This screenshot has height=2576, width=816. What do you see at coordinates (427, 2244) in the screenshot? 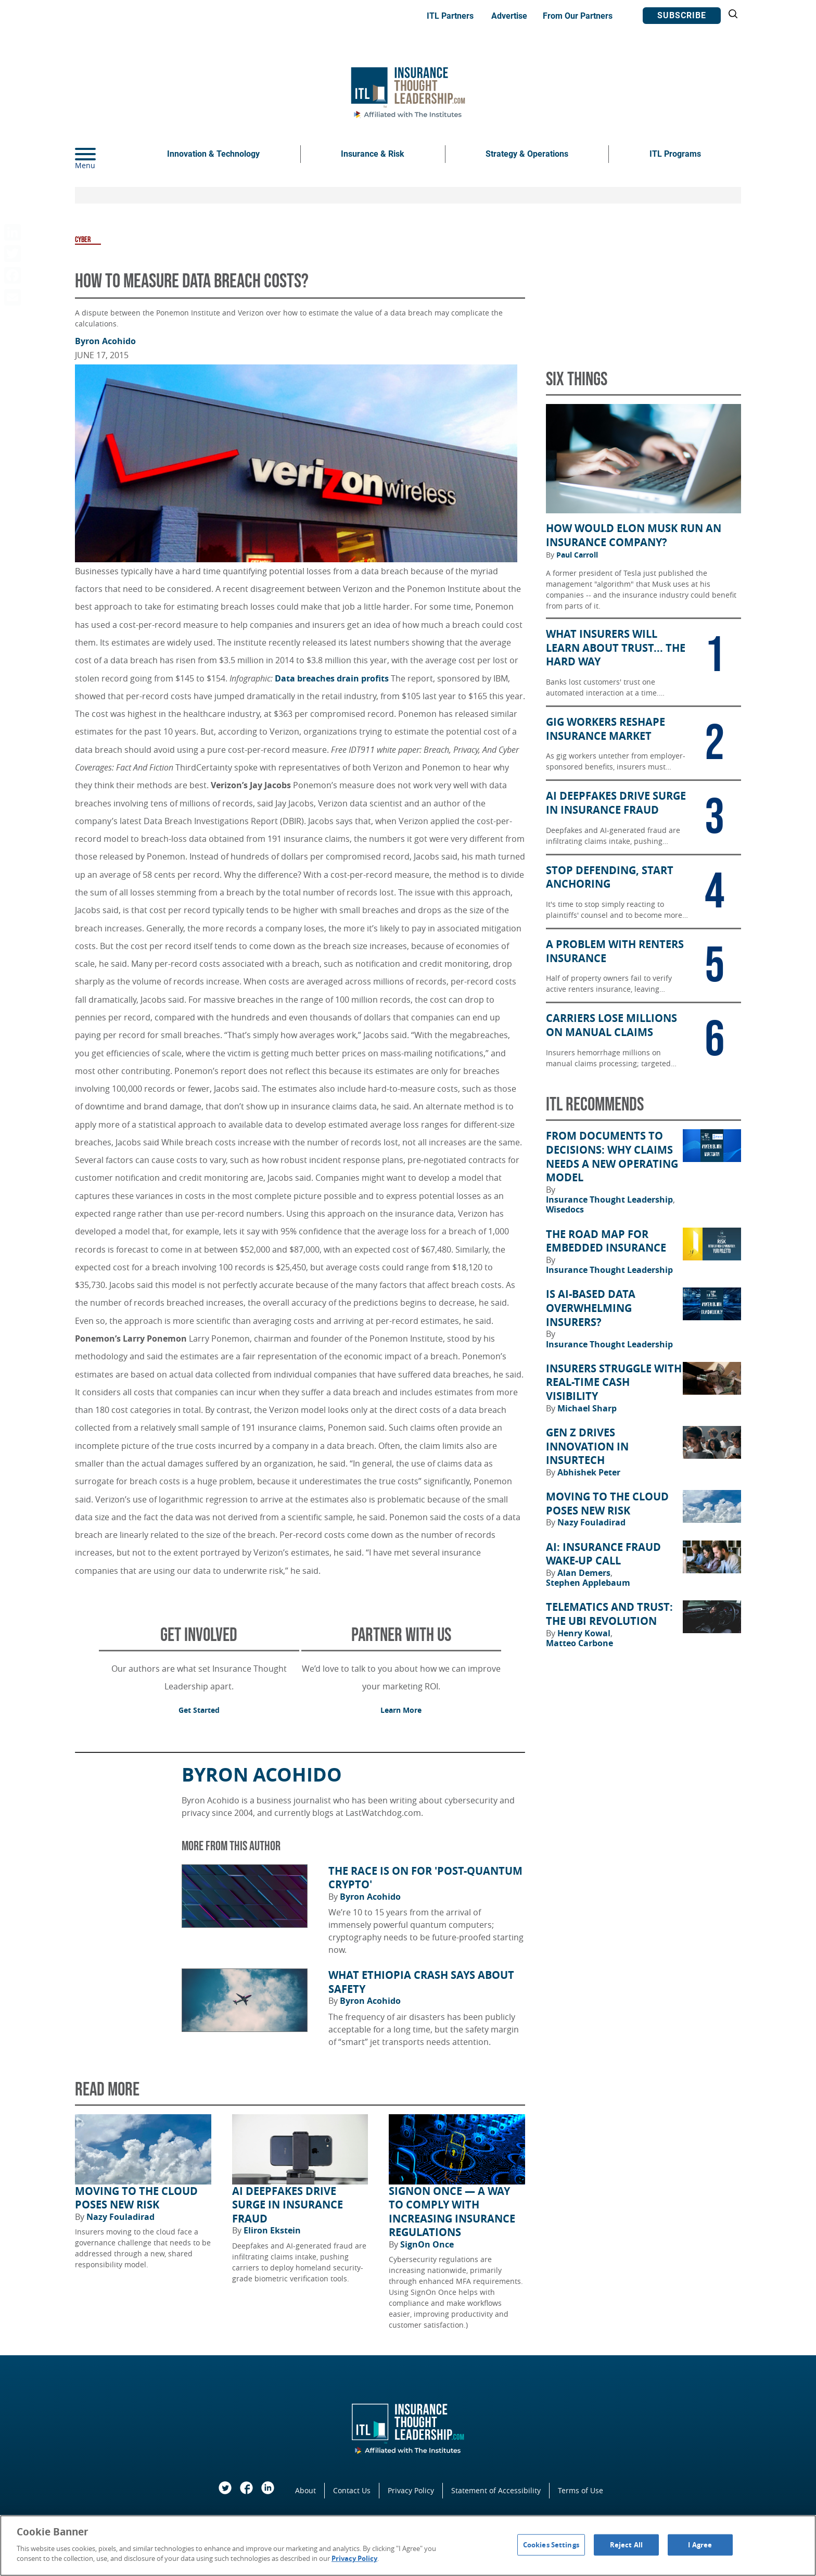
I see `SignOn Once` at bounding box center [427, 2244].